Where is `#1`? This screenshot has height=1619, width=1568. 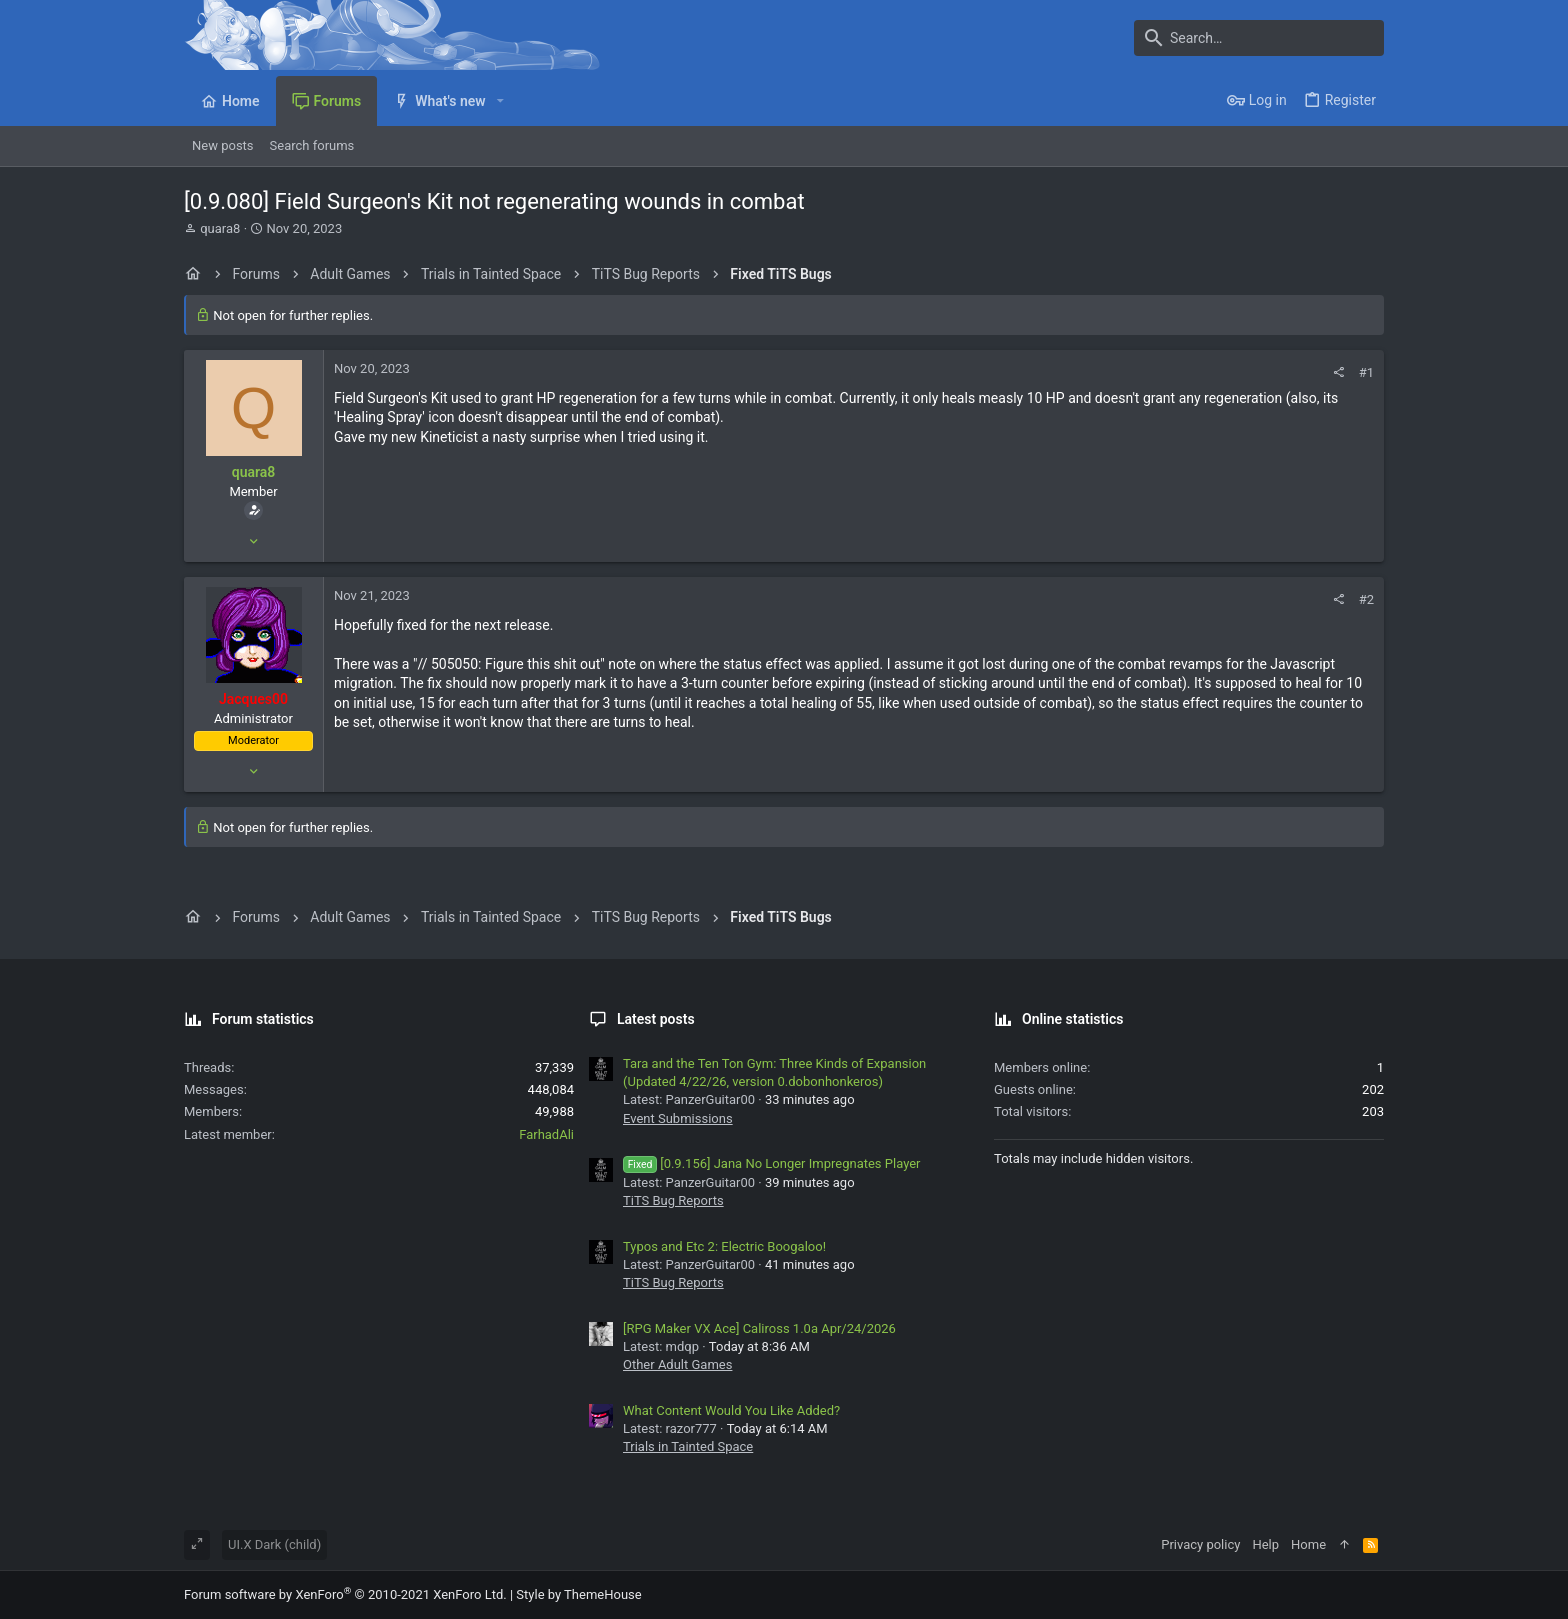
#1 is located at coordinates (1366, 372).